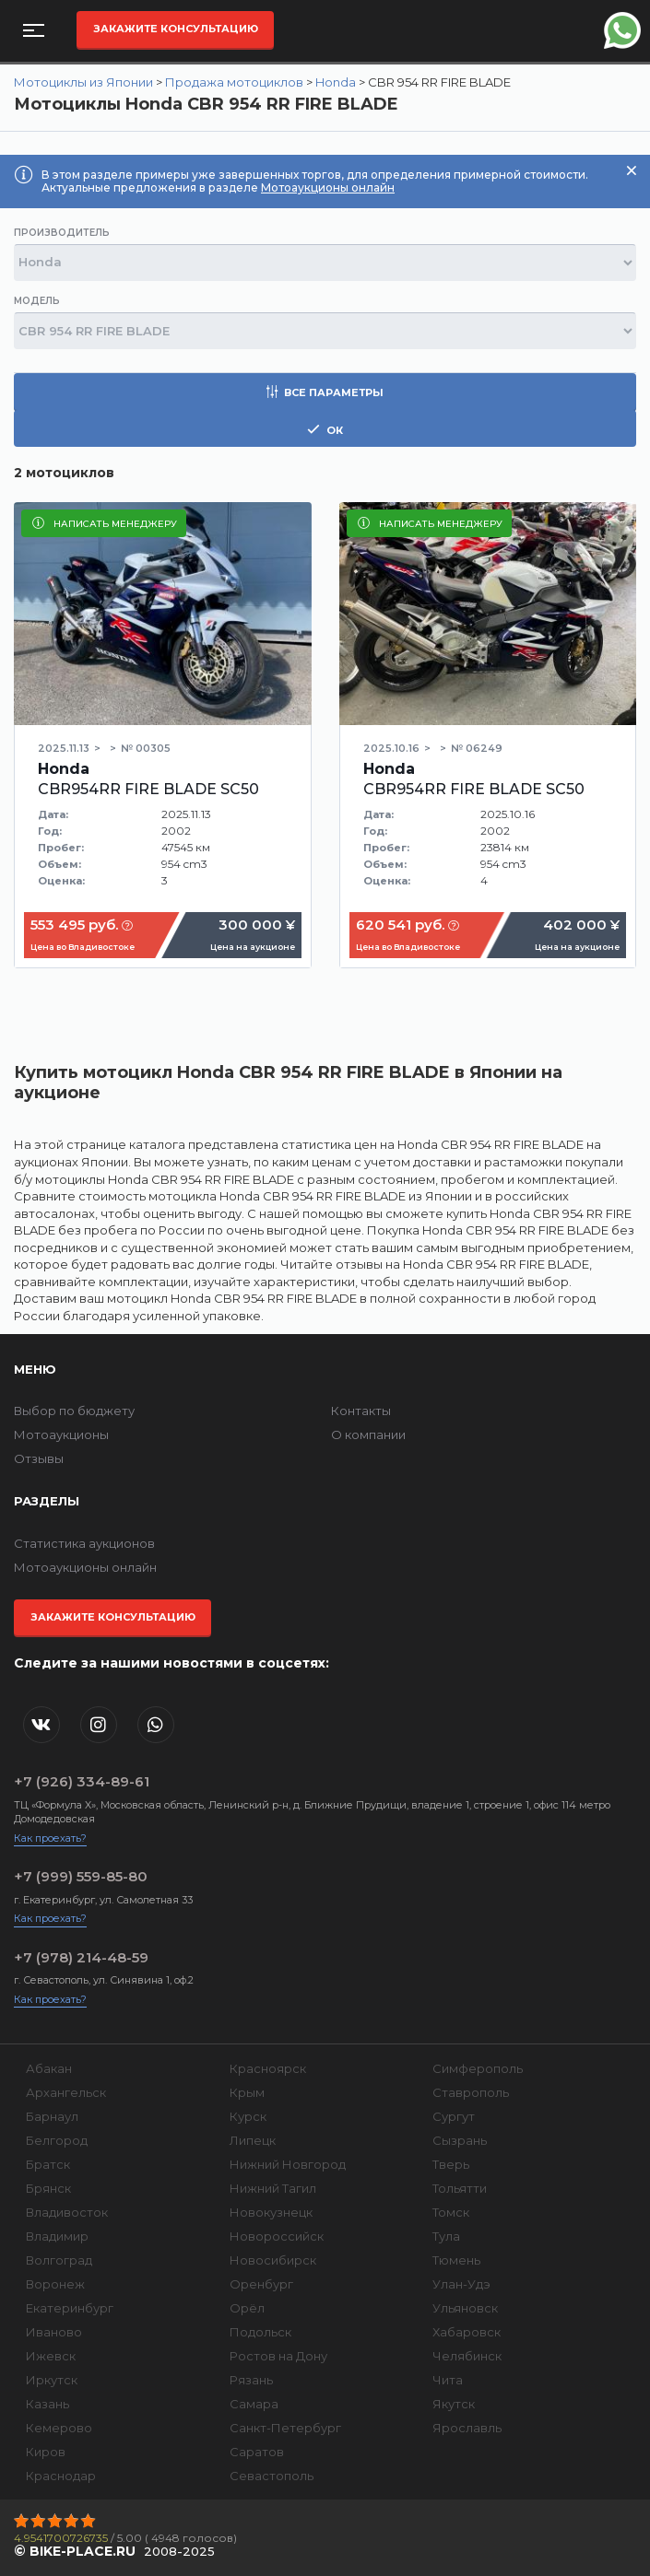 The width and height of the screenshot is (650, 2576). Describe the element at coordinates (466, 2331) in the screenshot. I see `Хабаровск` at that location.